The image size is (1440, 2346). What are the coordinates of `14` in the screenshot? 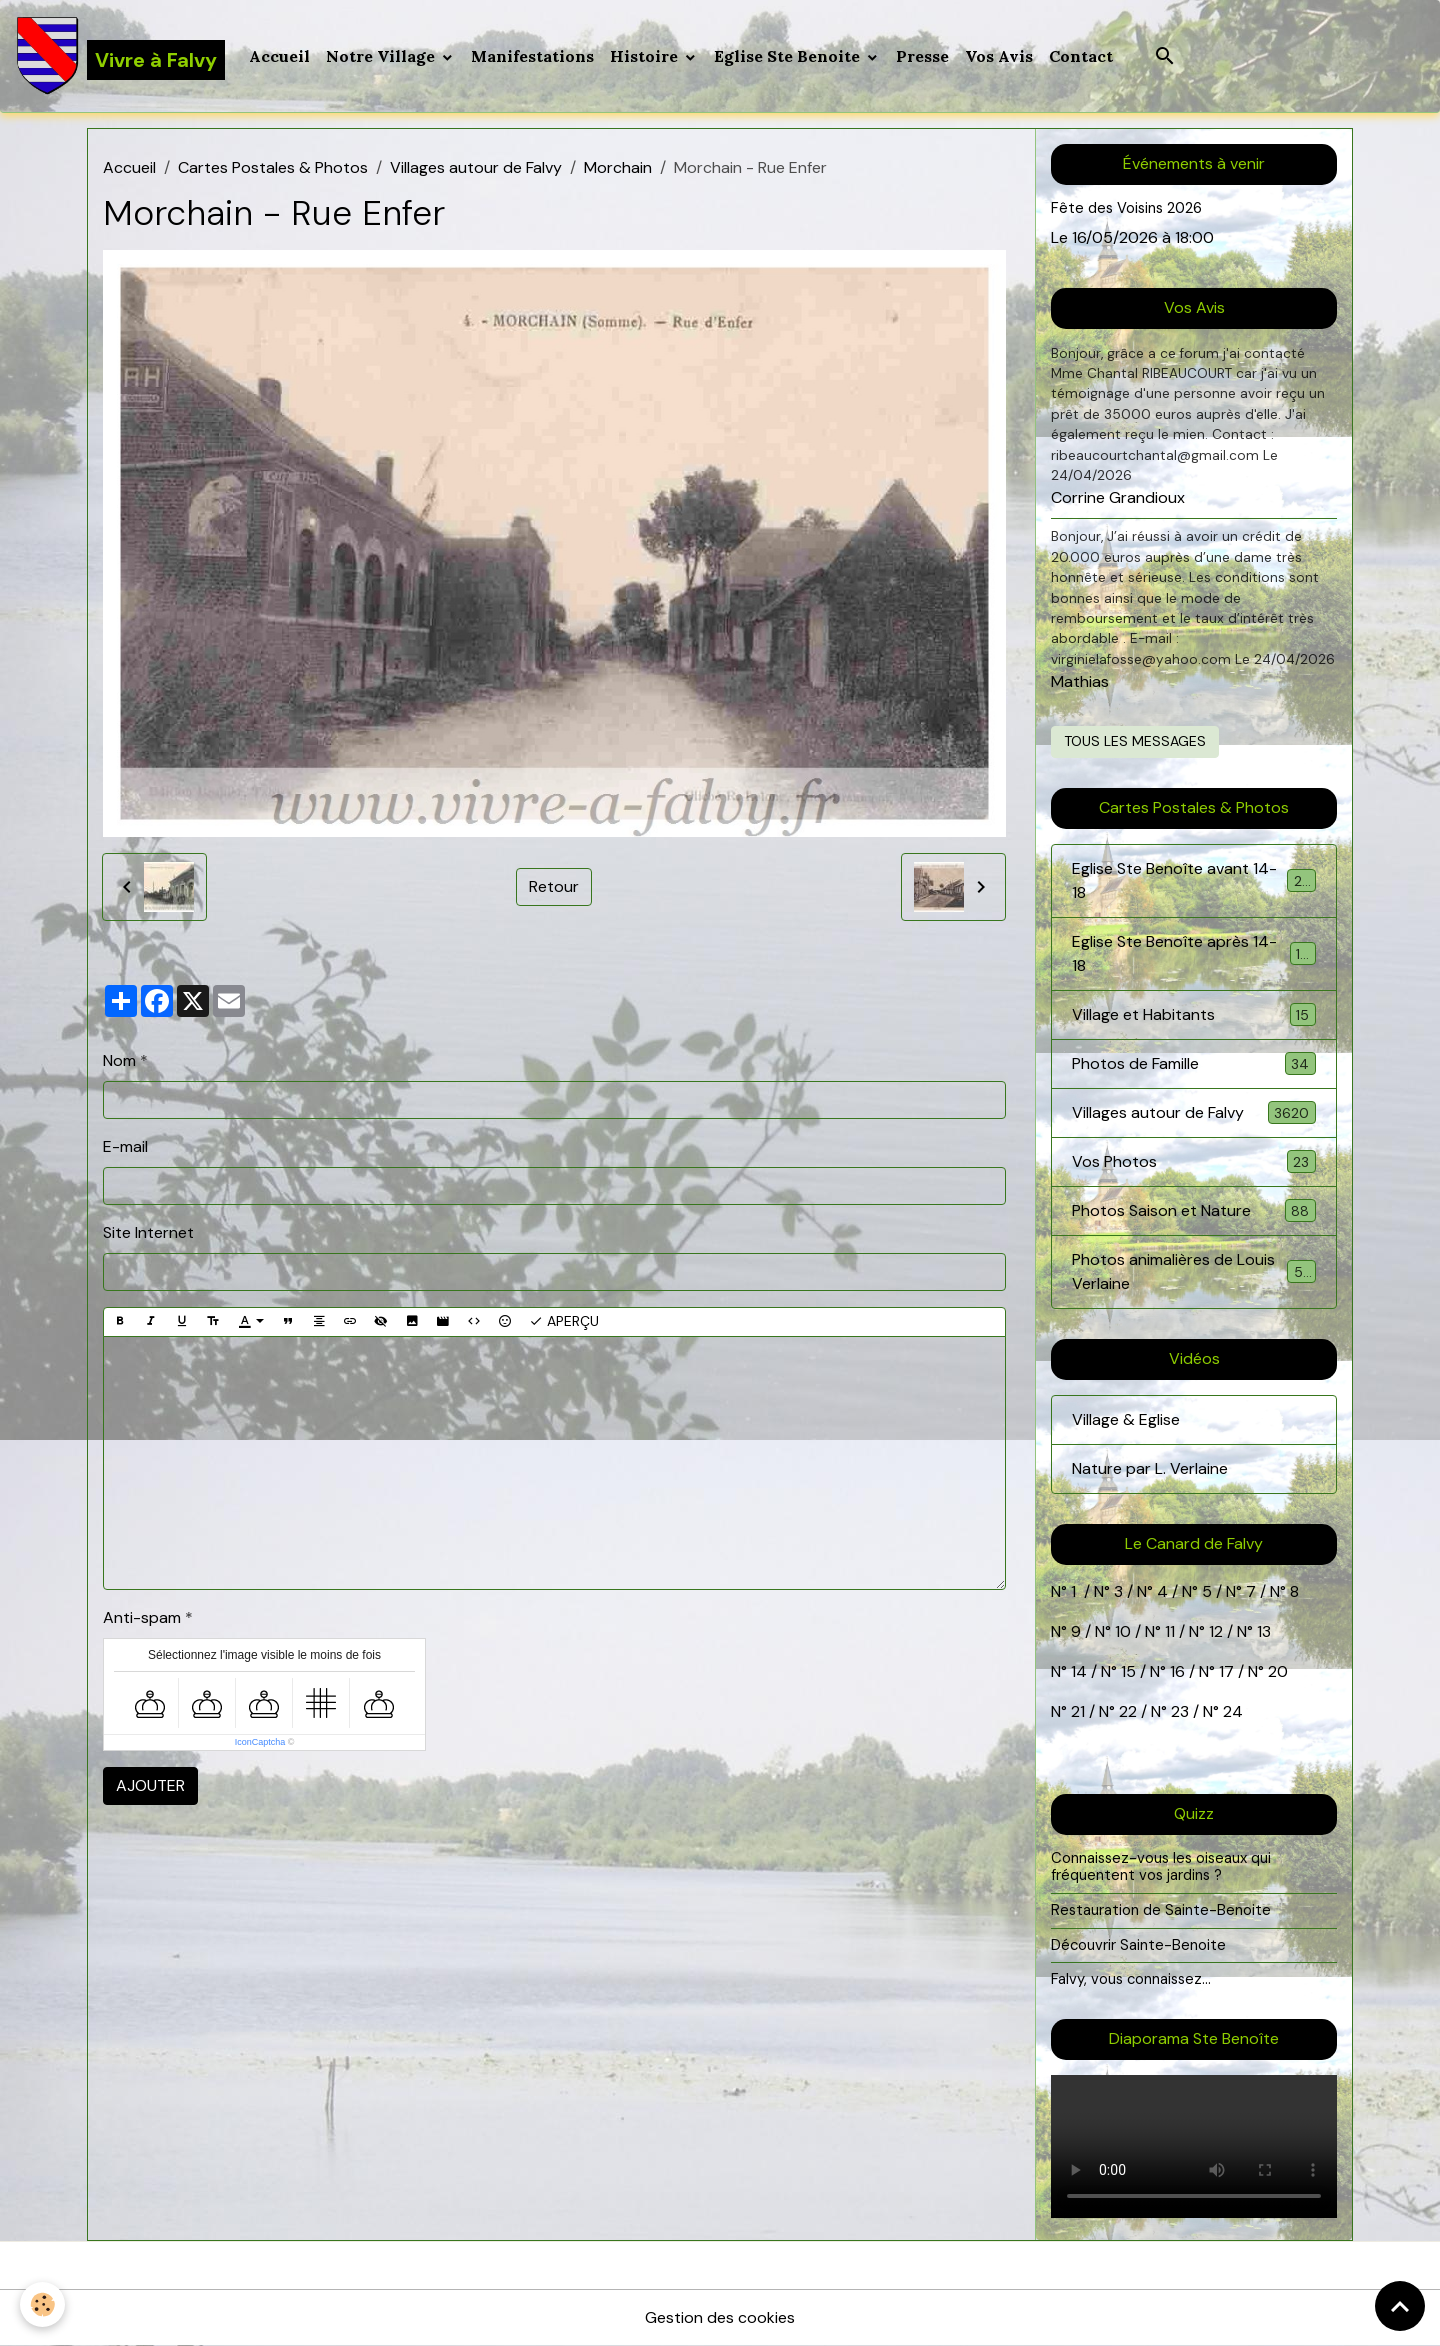 It's located at (1079, 1671).